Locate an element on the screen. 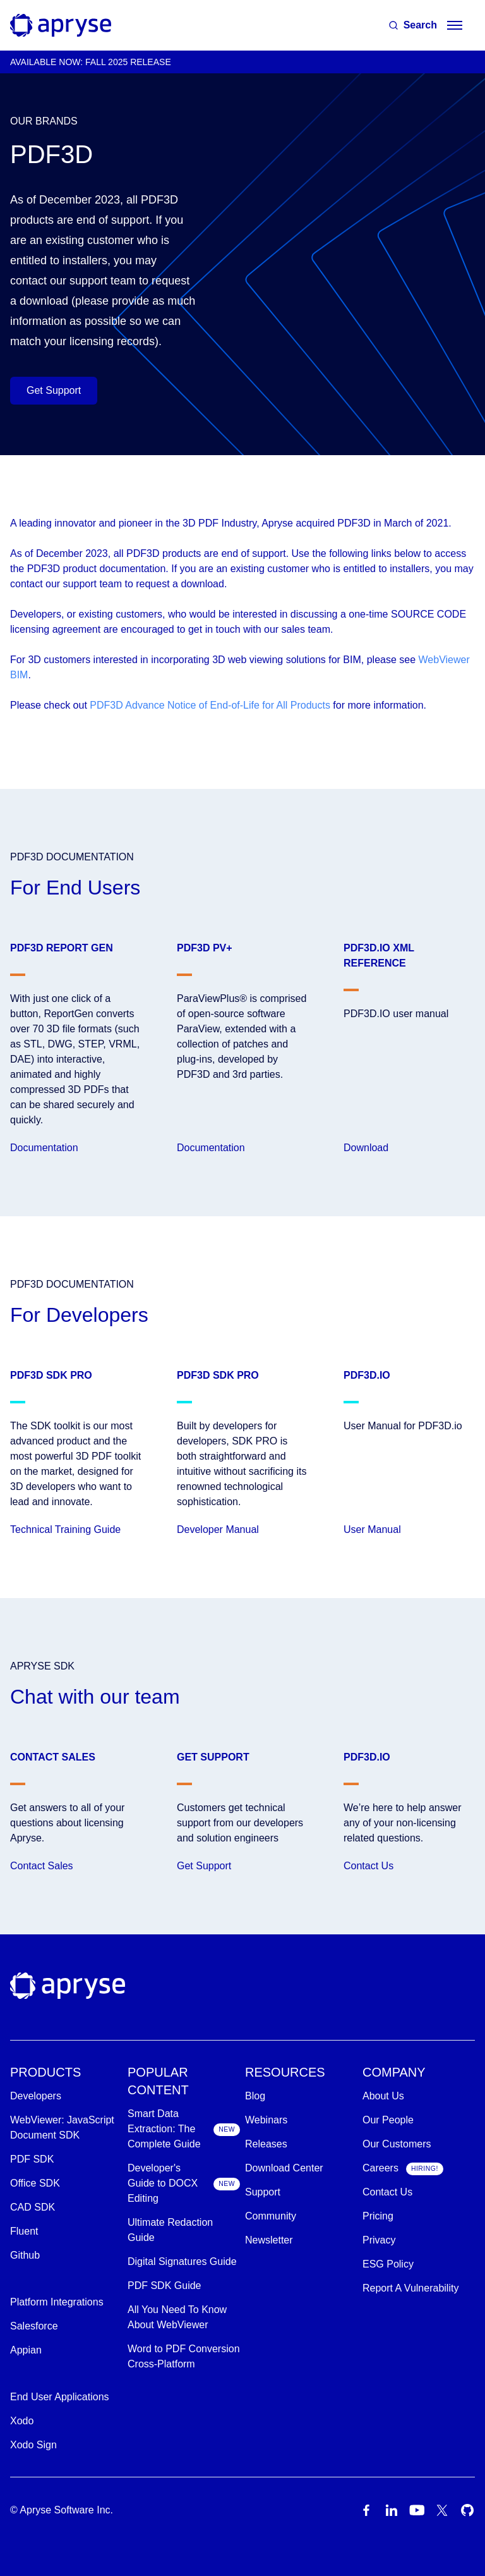 The image size is (485, 2576). [LinkedIn Icon] is located at coordinates (391, 2510).